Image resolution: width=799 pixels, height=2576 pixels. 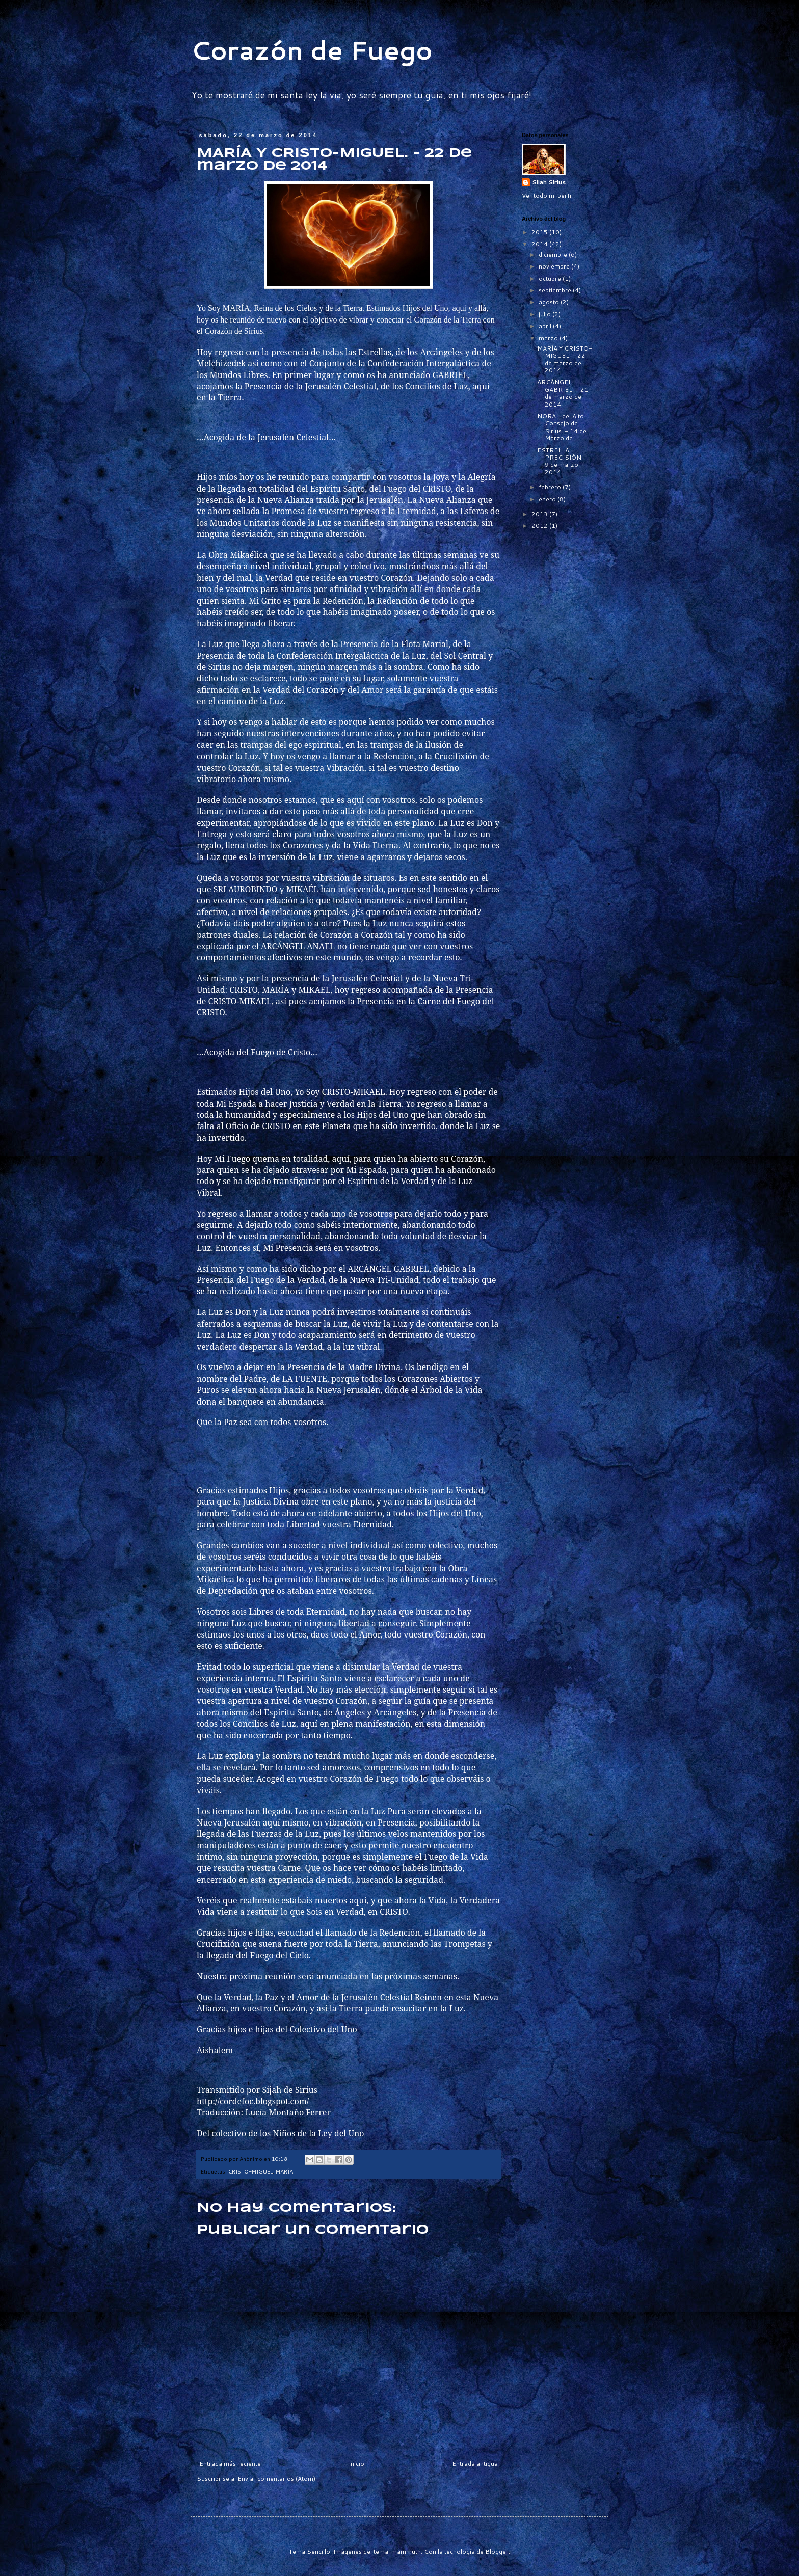 I want to click on abril, so click(x=546, y=325).